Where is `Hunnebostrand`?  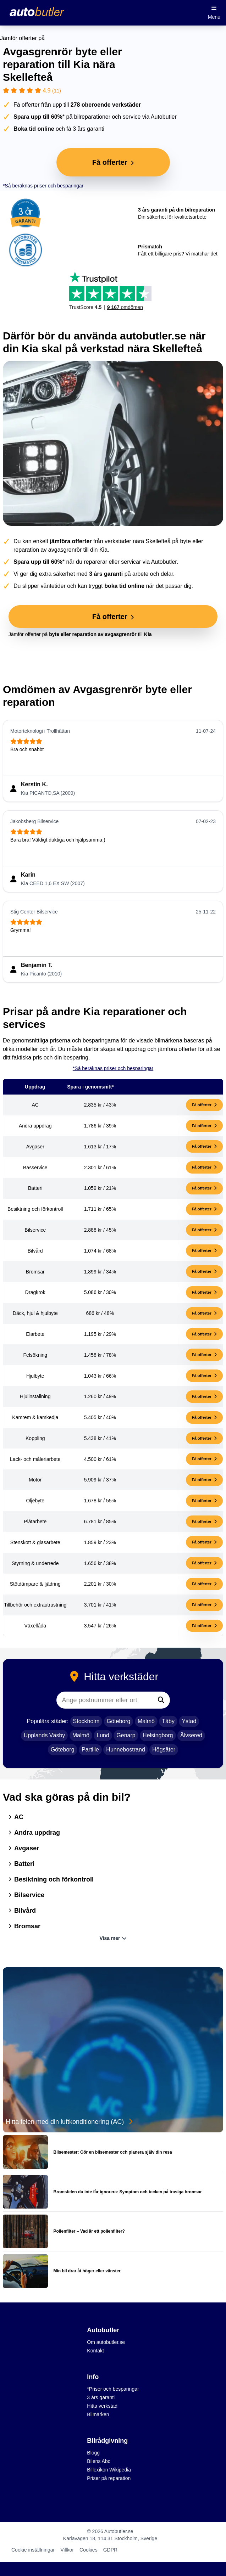
Hunnebostrand is located at coordinates (125, 1750).